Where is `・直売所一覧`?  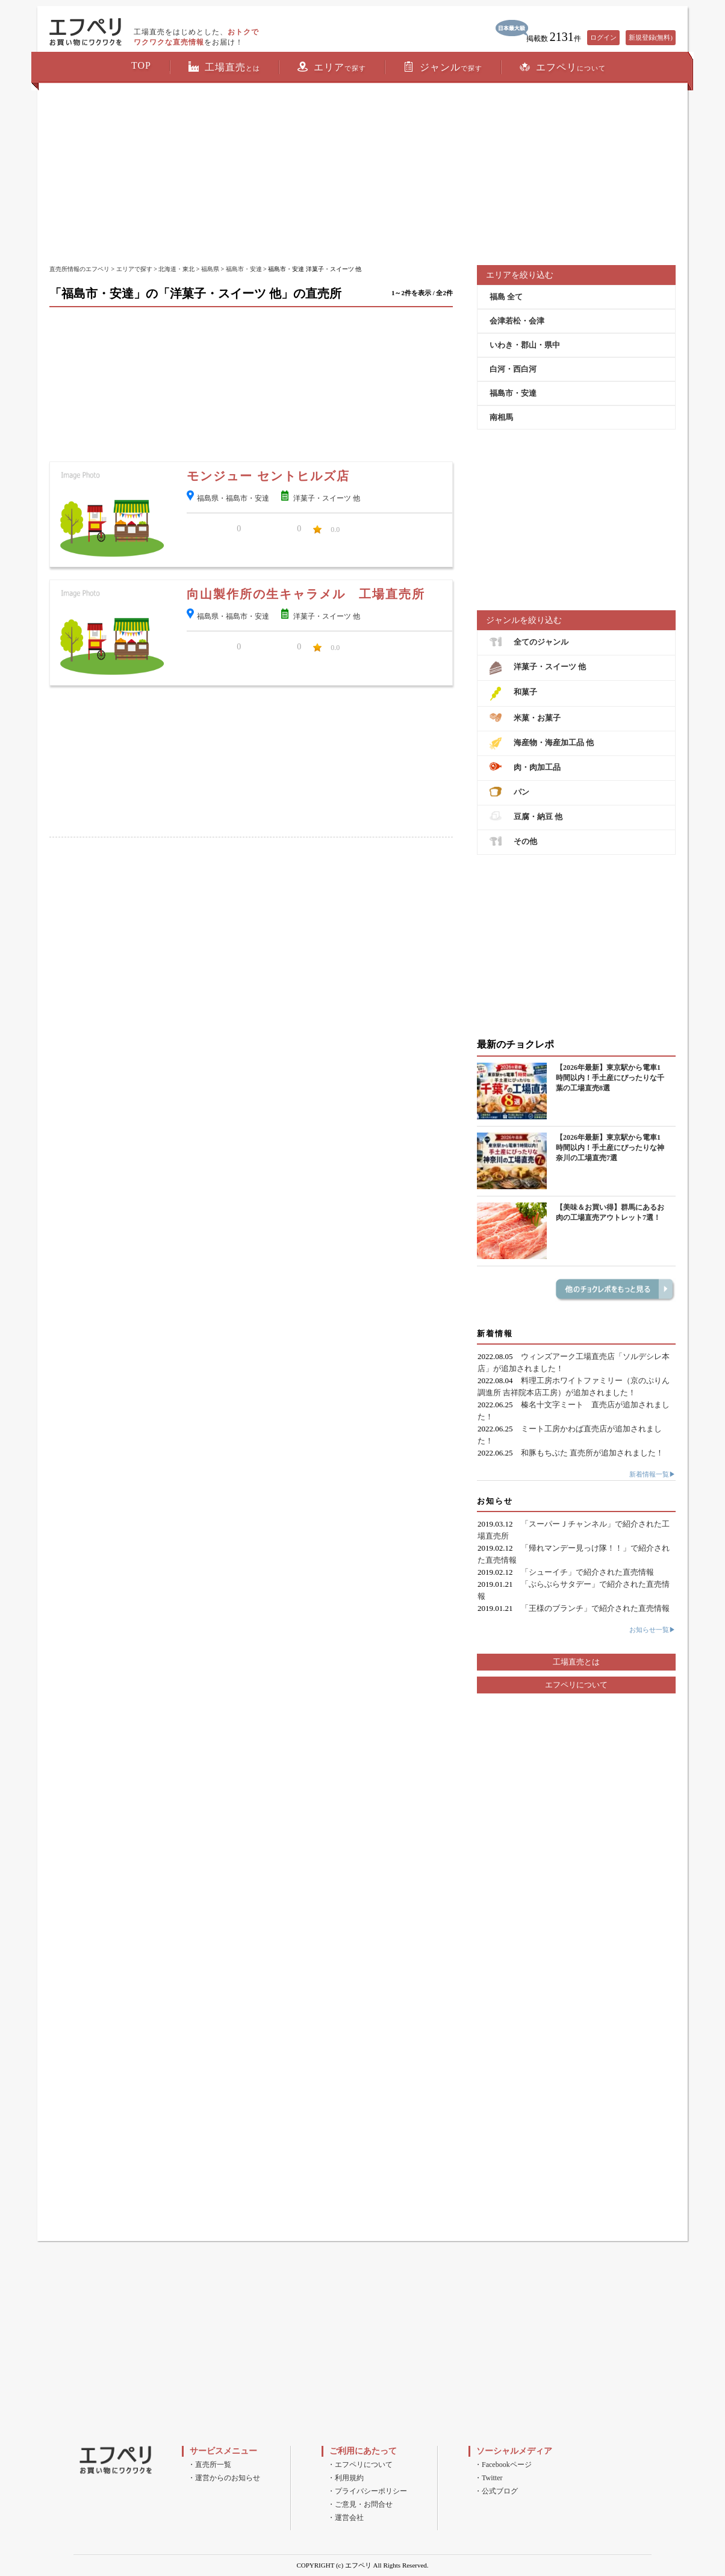
・直売所一覧 is located at coordinates (209, 2464).